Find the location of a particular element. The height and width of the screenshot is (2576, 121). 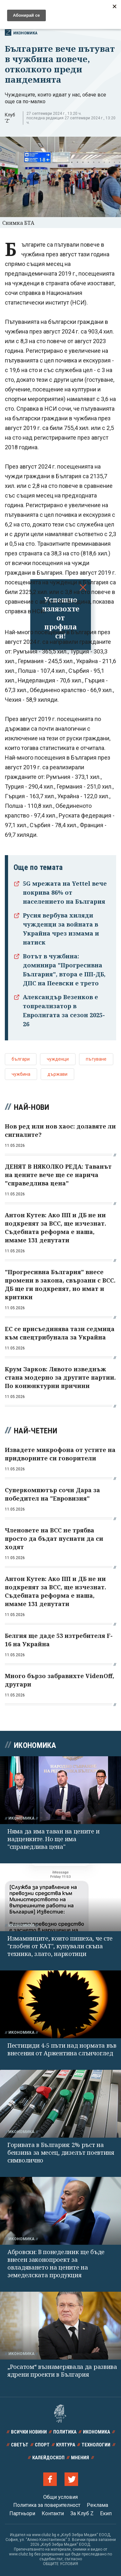

Няма да има таван на цените и надценките. Но ще има "справедлива цена" is located at coordinates (53, 1838).